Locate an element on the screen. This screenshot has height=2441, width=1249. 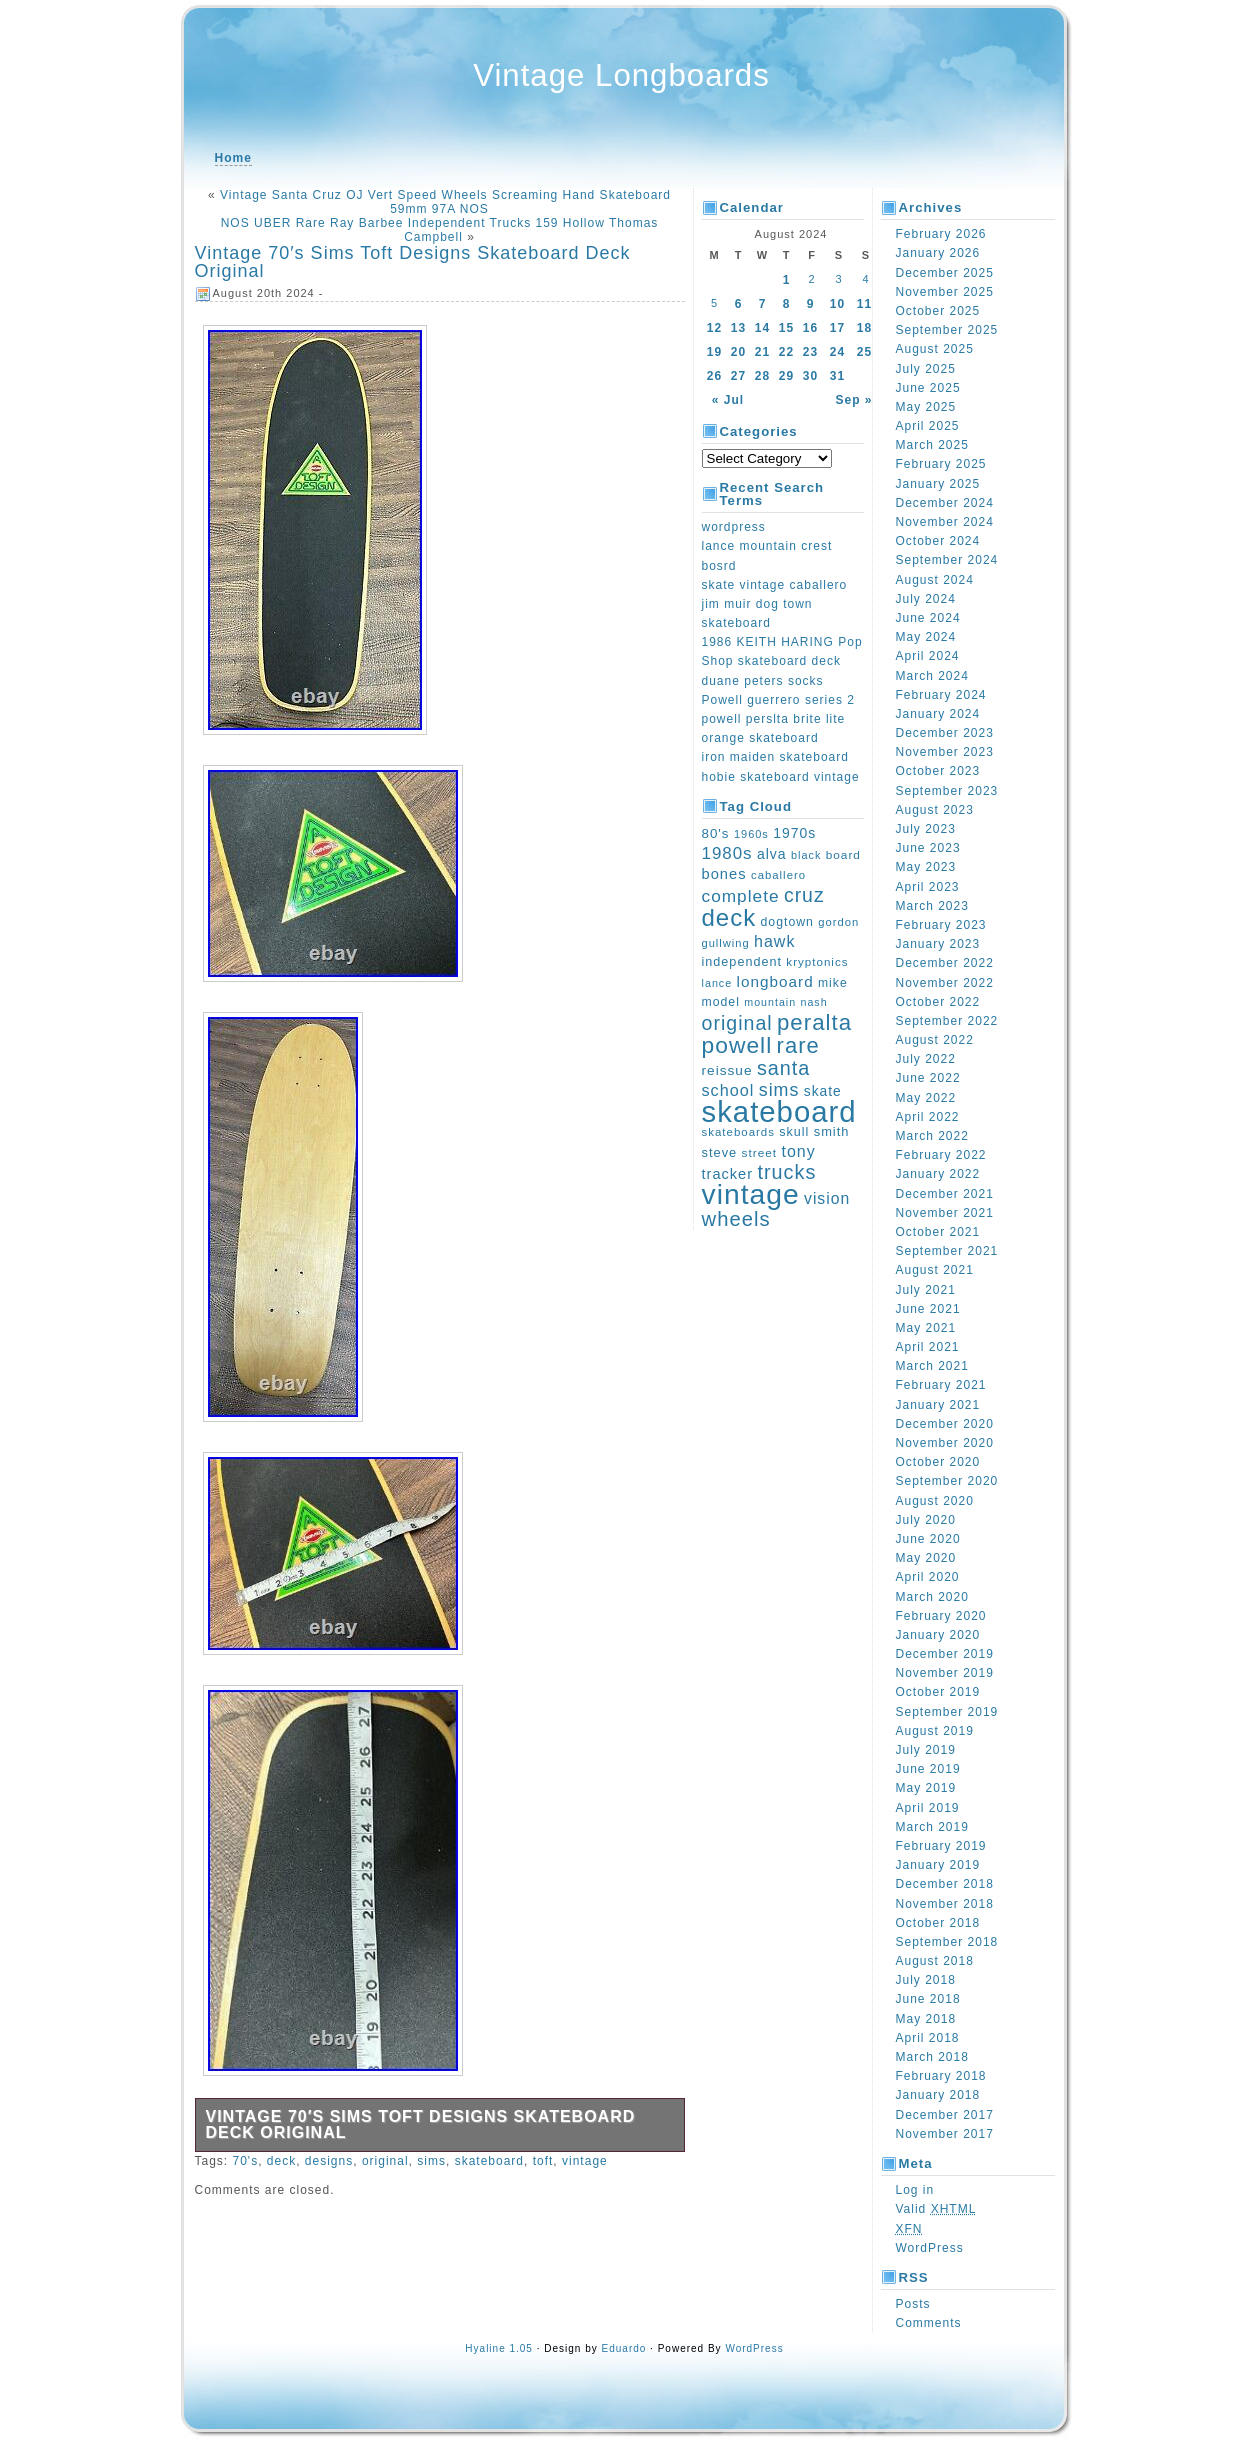
September 2019 is located at coordinates (947, 1712).